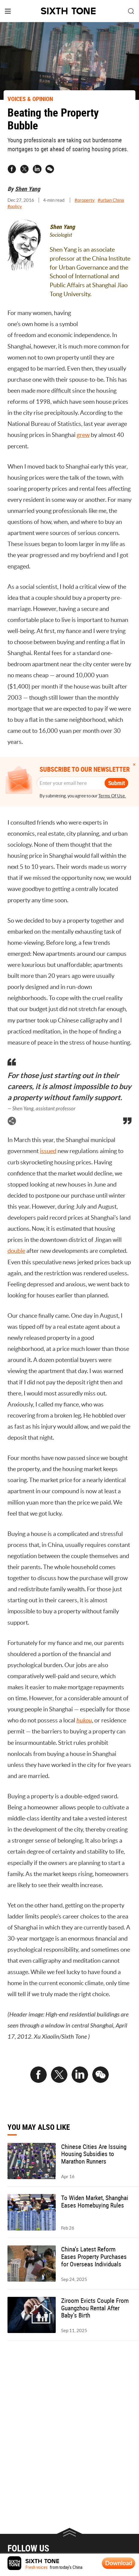 This screenshot has width=139, height=2576. What do you see at coordinates (27, 189) in the screenshot?
I see `Shen Yang` at bounding box center [27, 189].